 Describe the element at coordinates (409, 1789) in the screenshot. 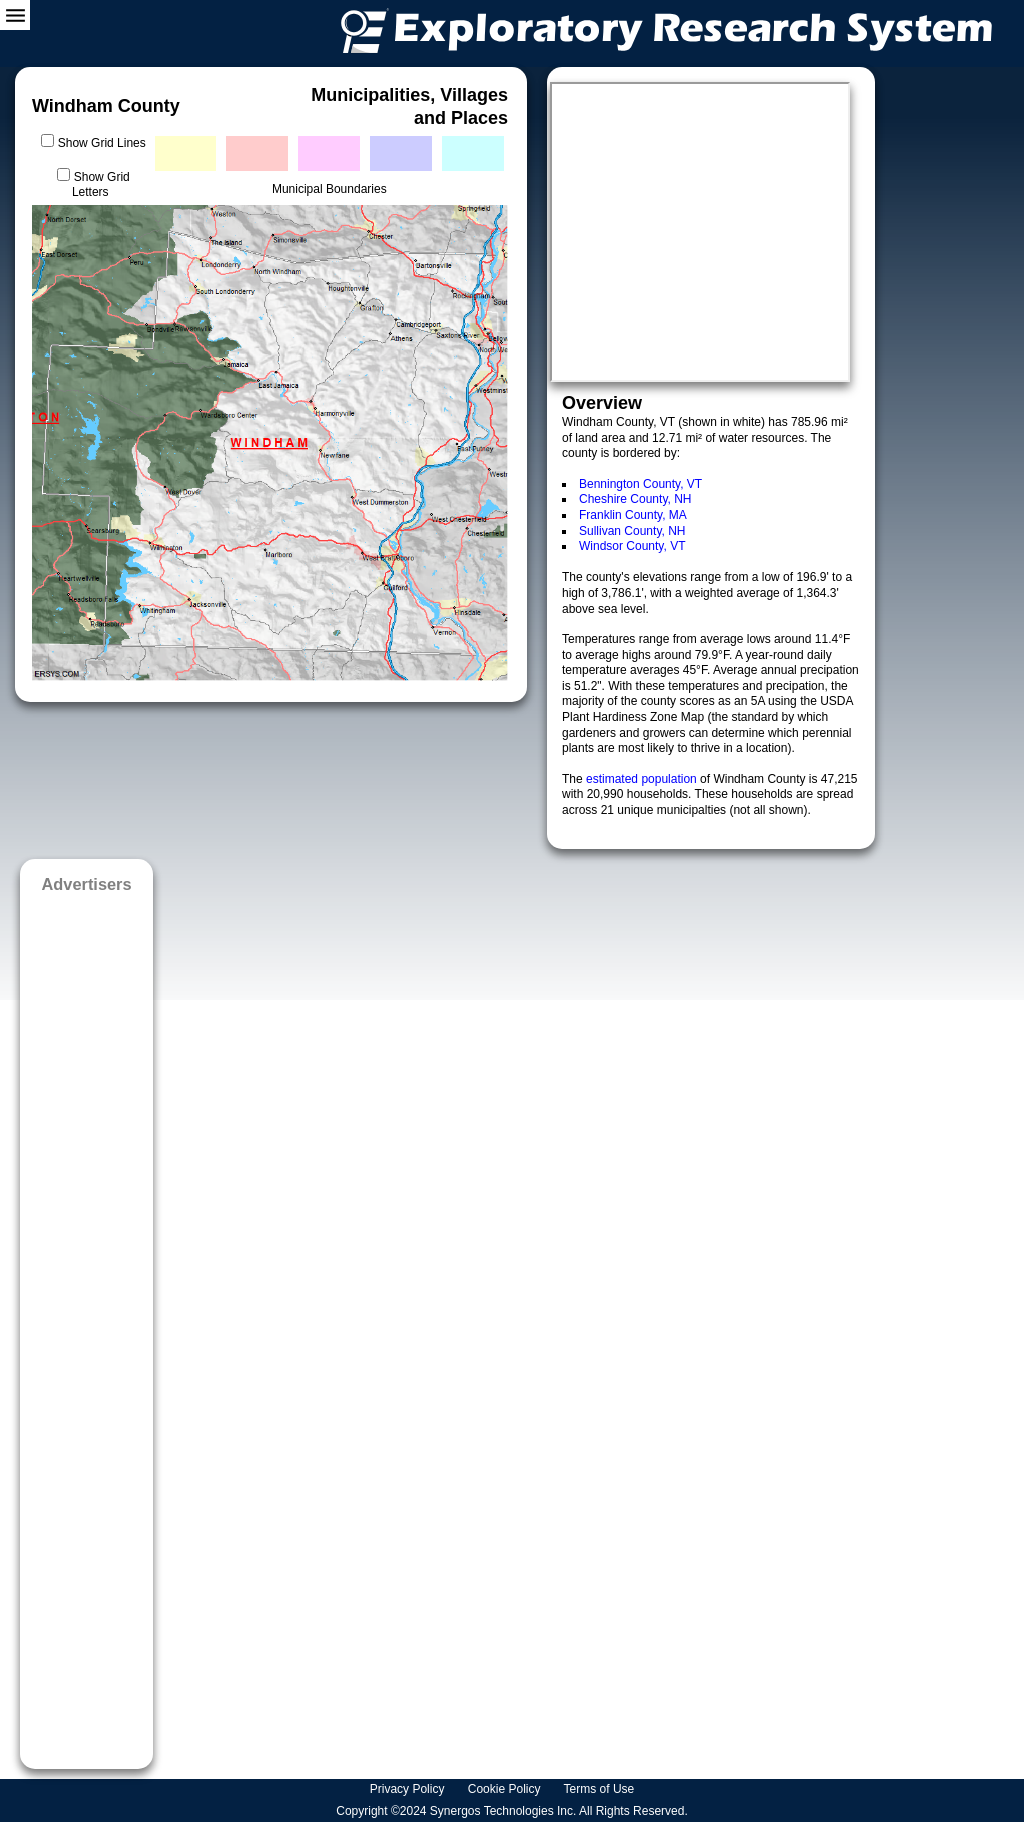

I see `Privacy Policy` at that location.